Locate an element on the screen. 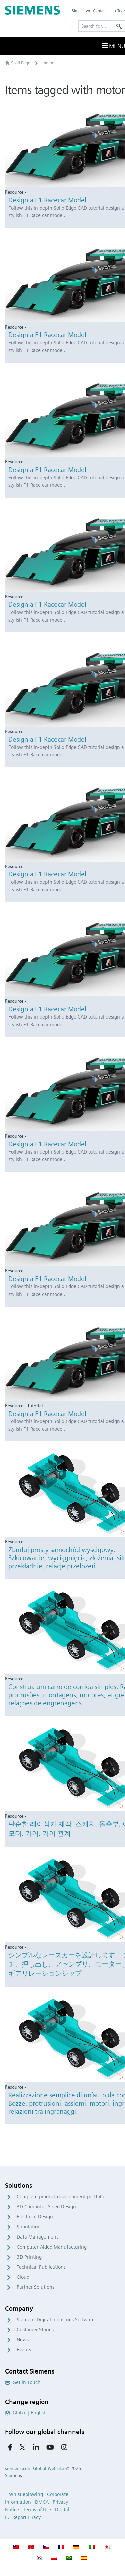 This screenshot has height=2576, width=125. [Search] is located at coordinates (119, 26).